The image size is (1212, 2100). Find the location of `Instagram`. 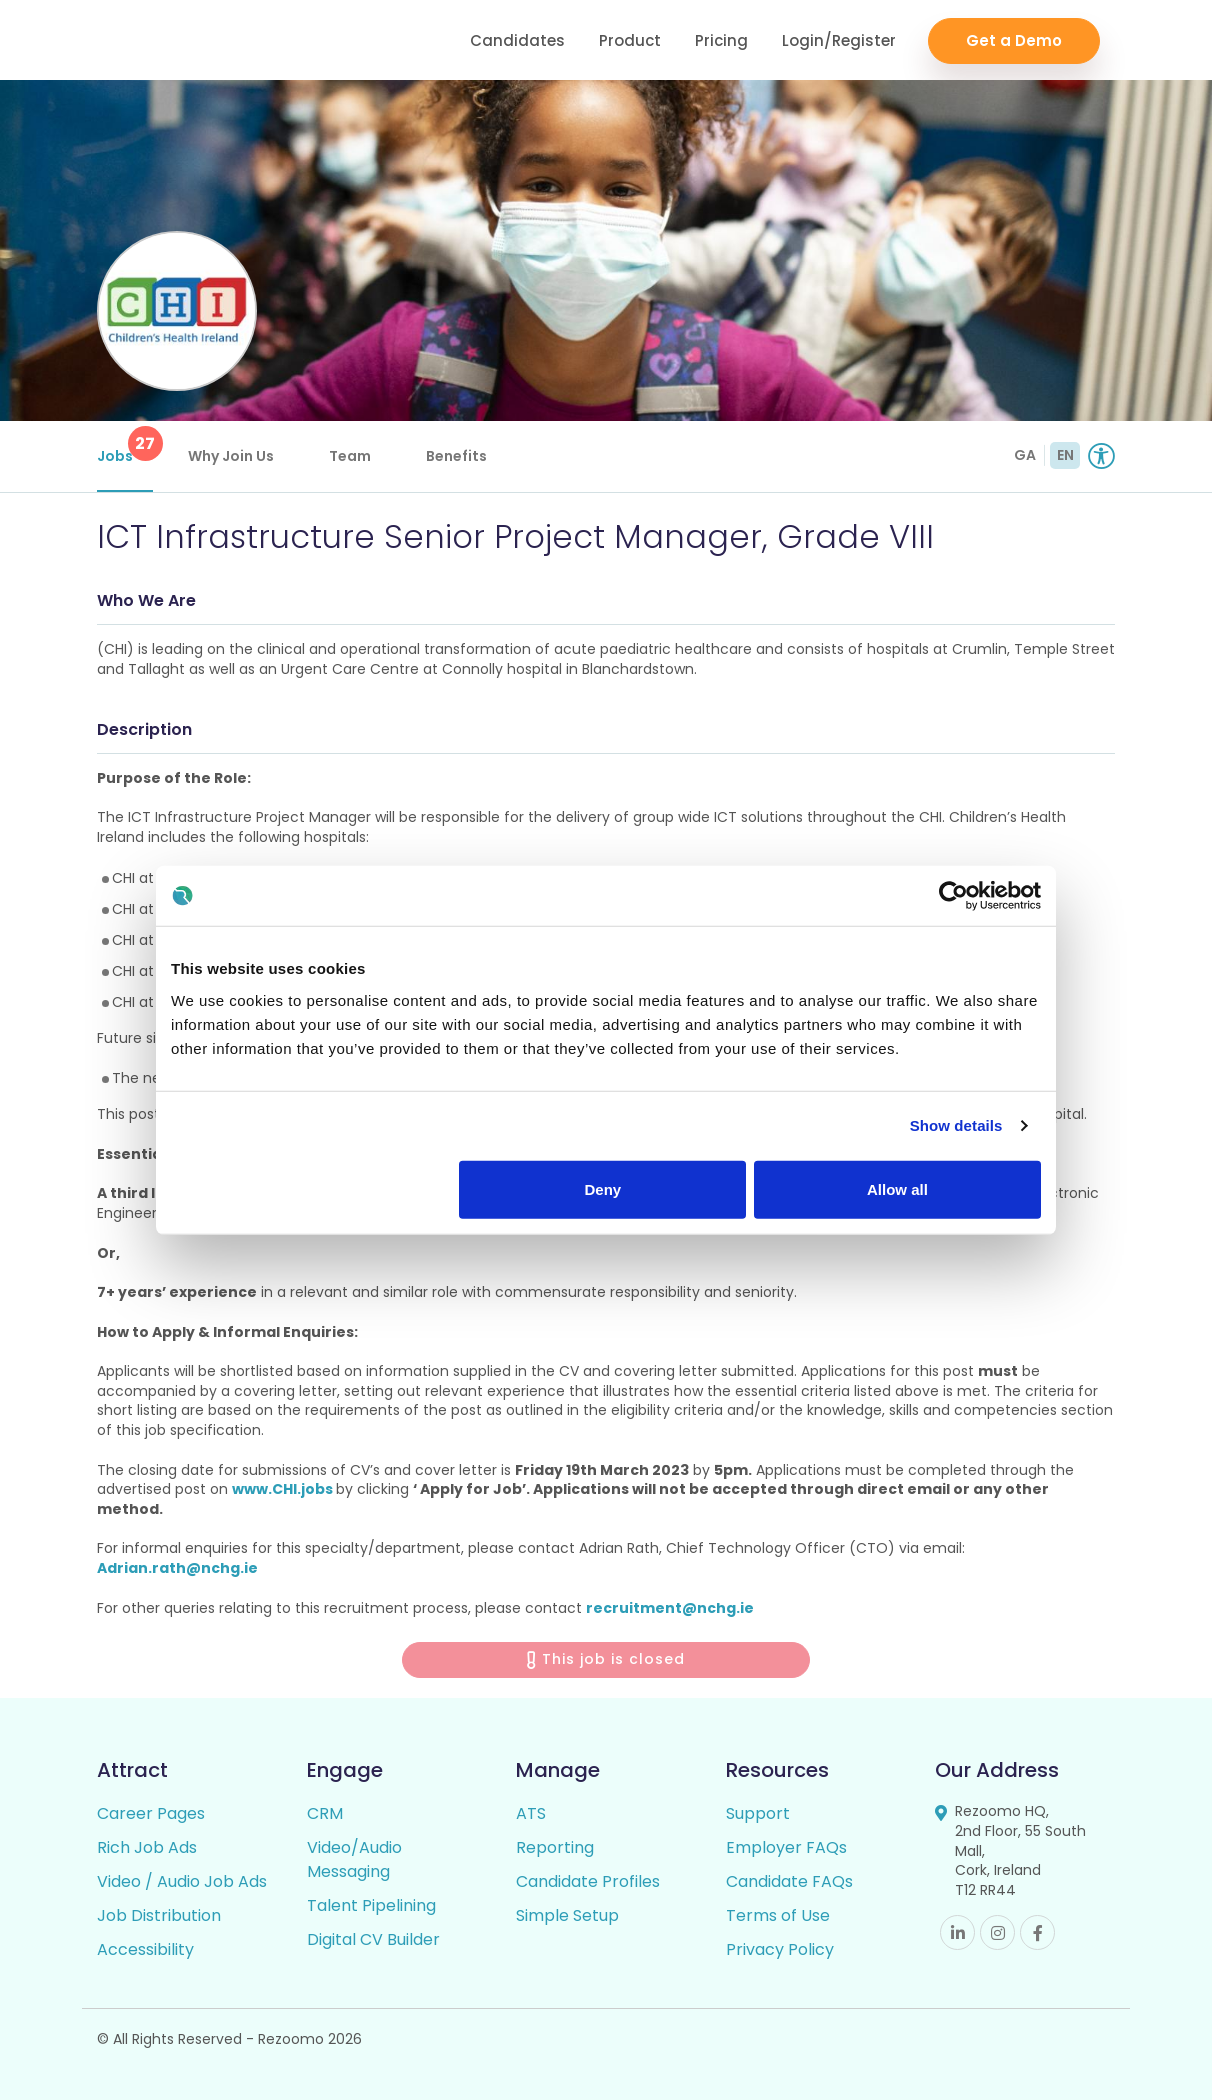

Instagram is located at coordinates (997, 1932).